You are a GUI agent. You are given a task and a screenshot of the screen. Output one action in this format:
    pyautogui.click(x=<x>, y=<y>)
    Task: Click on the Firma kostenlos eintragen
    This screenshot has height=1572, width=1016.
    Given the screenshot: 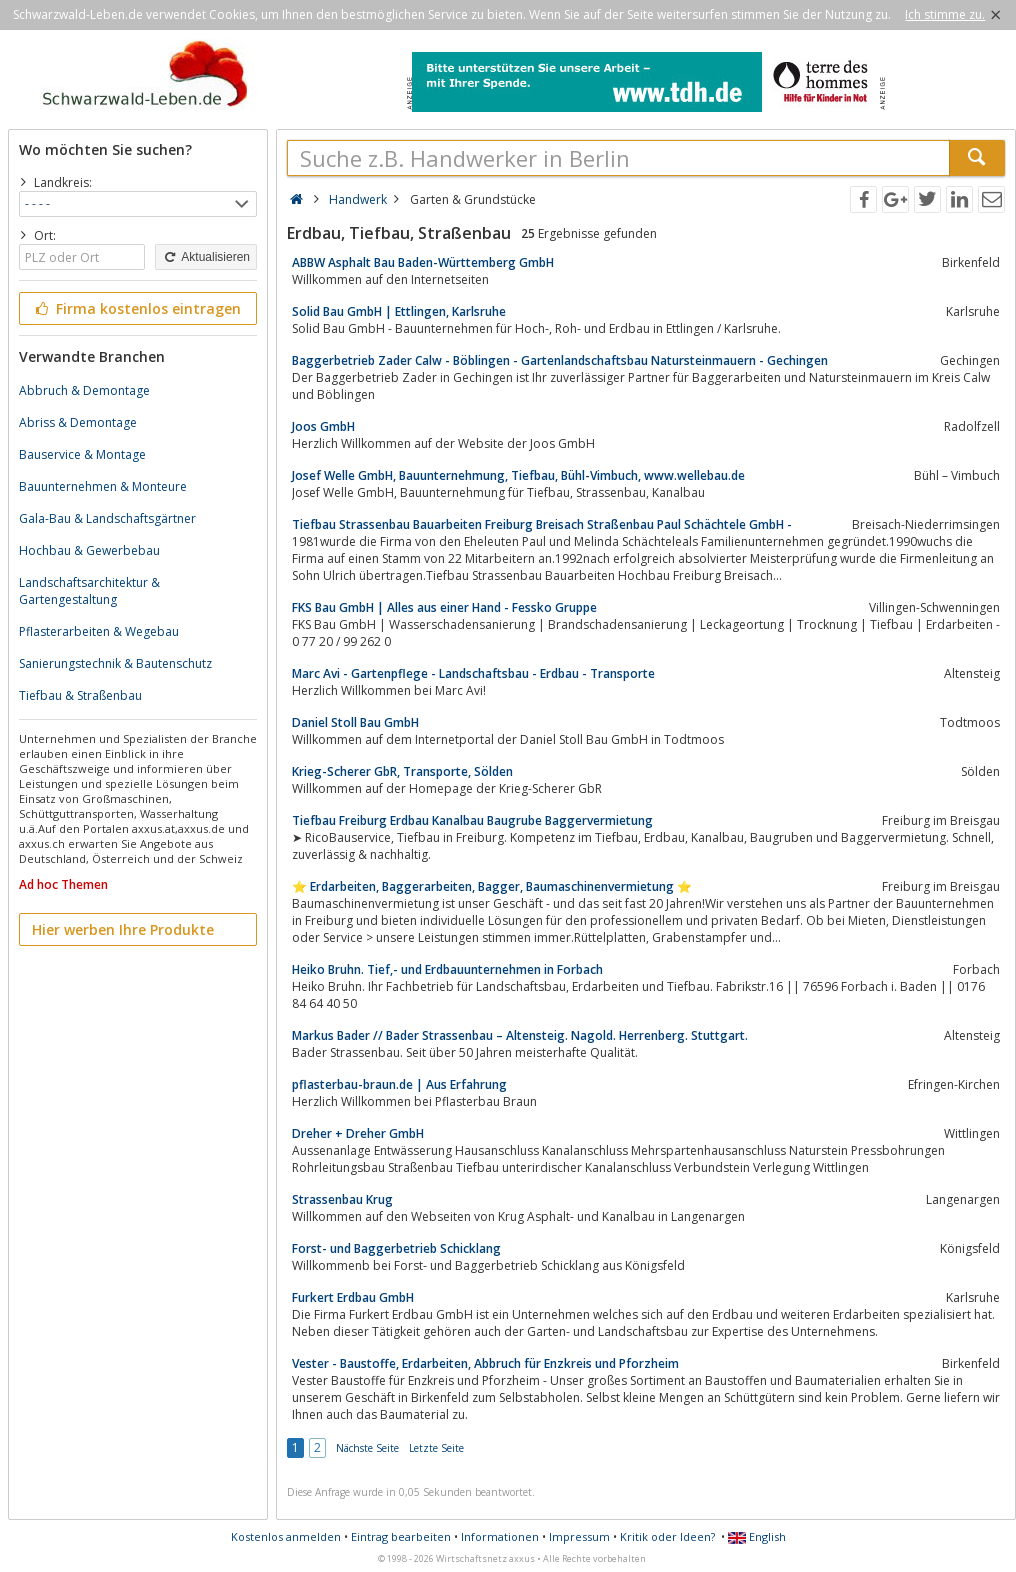 What is the action you would take?
    pyautogui.click(x=136, y=308)
    